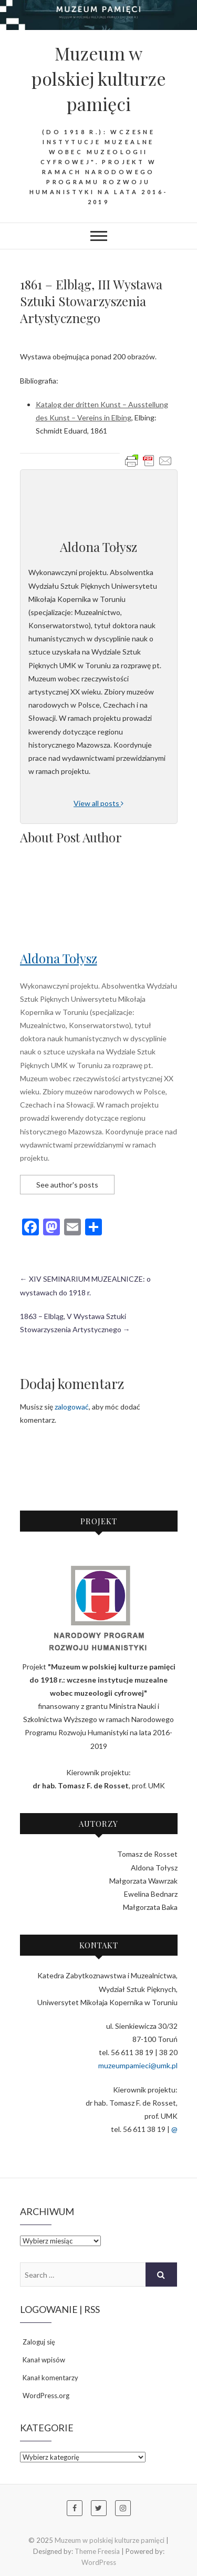  I want to click on XIV SEMINARIUM MUZEALNICZE: o wystawach do 1918 r., so click(85, 1285).